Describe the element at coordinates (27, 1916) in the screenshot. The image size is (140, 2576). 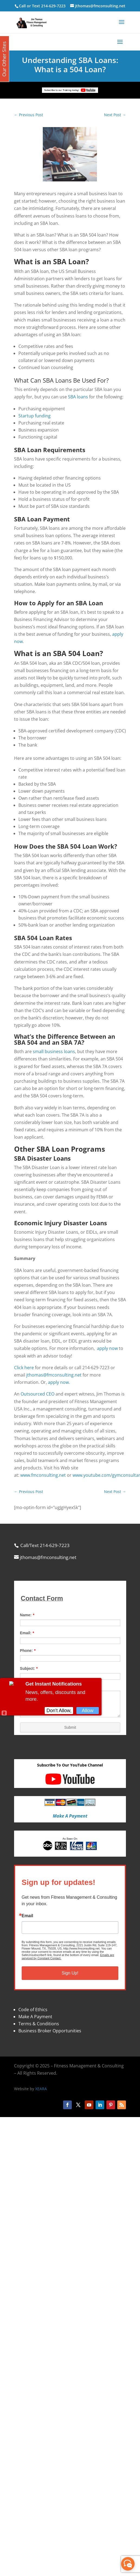
I see `Email` at that location.